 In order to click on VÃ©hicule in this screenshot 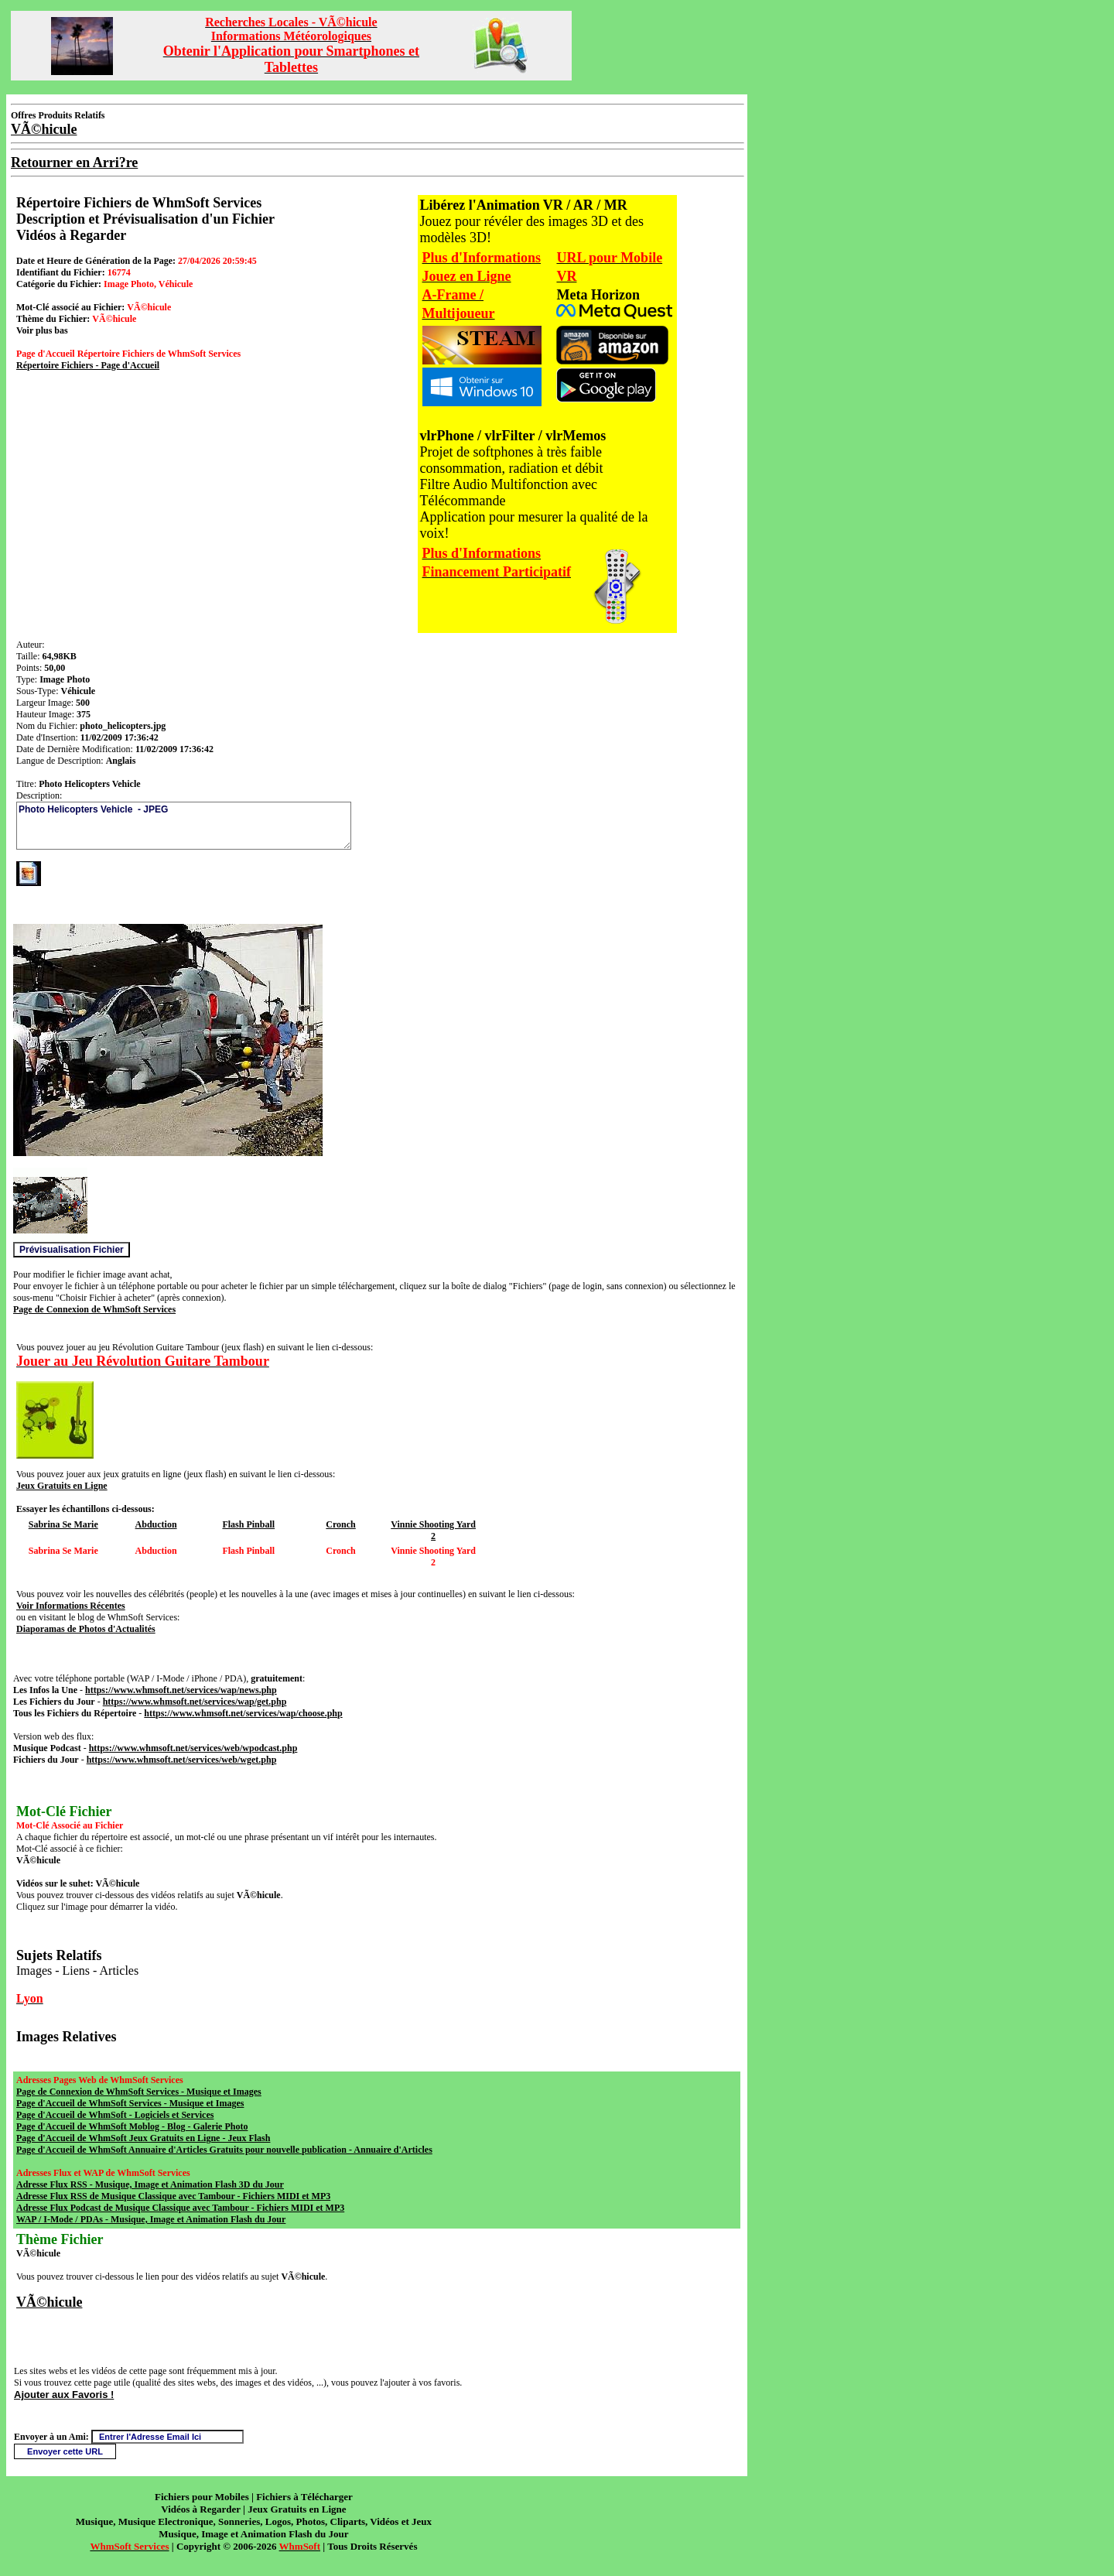, I will do `click(49, 2302)`.